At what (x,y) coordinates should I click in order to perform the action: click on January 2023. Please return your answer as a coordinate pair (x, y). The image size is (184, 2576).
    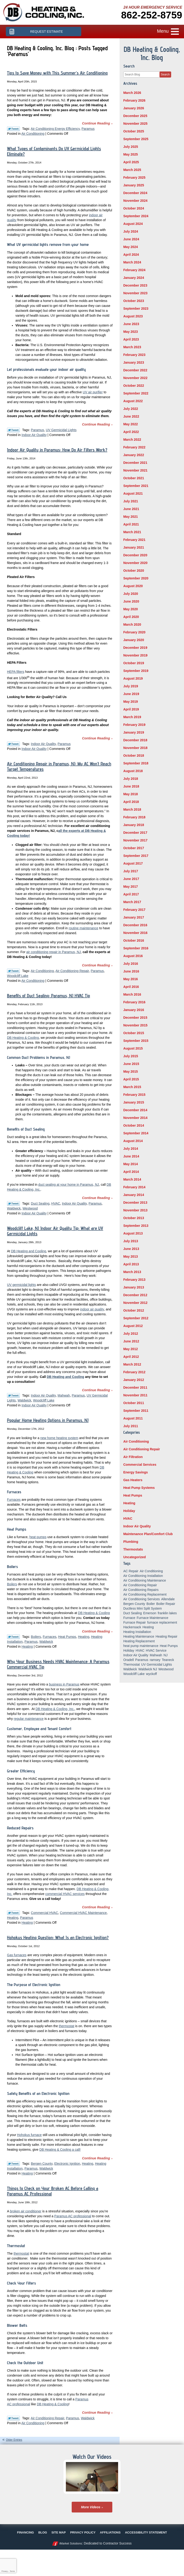
    Looking at the image, I should click on (133, 362).